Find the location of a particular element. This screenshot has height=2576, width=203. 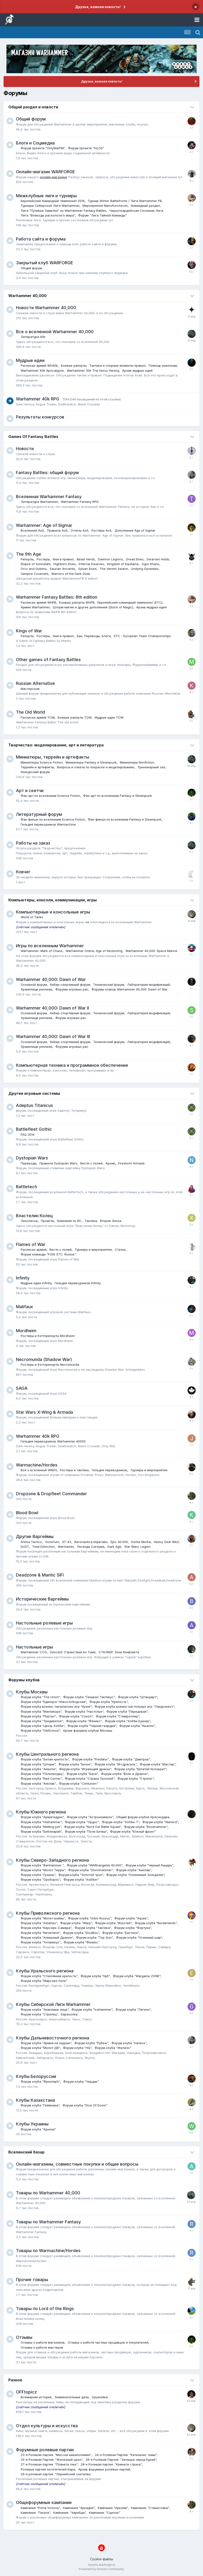

Gorka-Morka is located at coordinates (141, 1542).